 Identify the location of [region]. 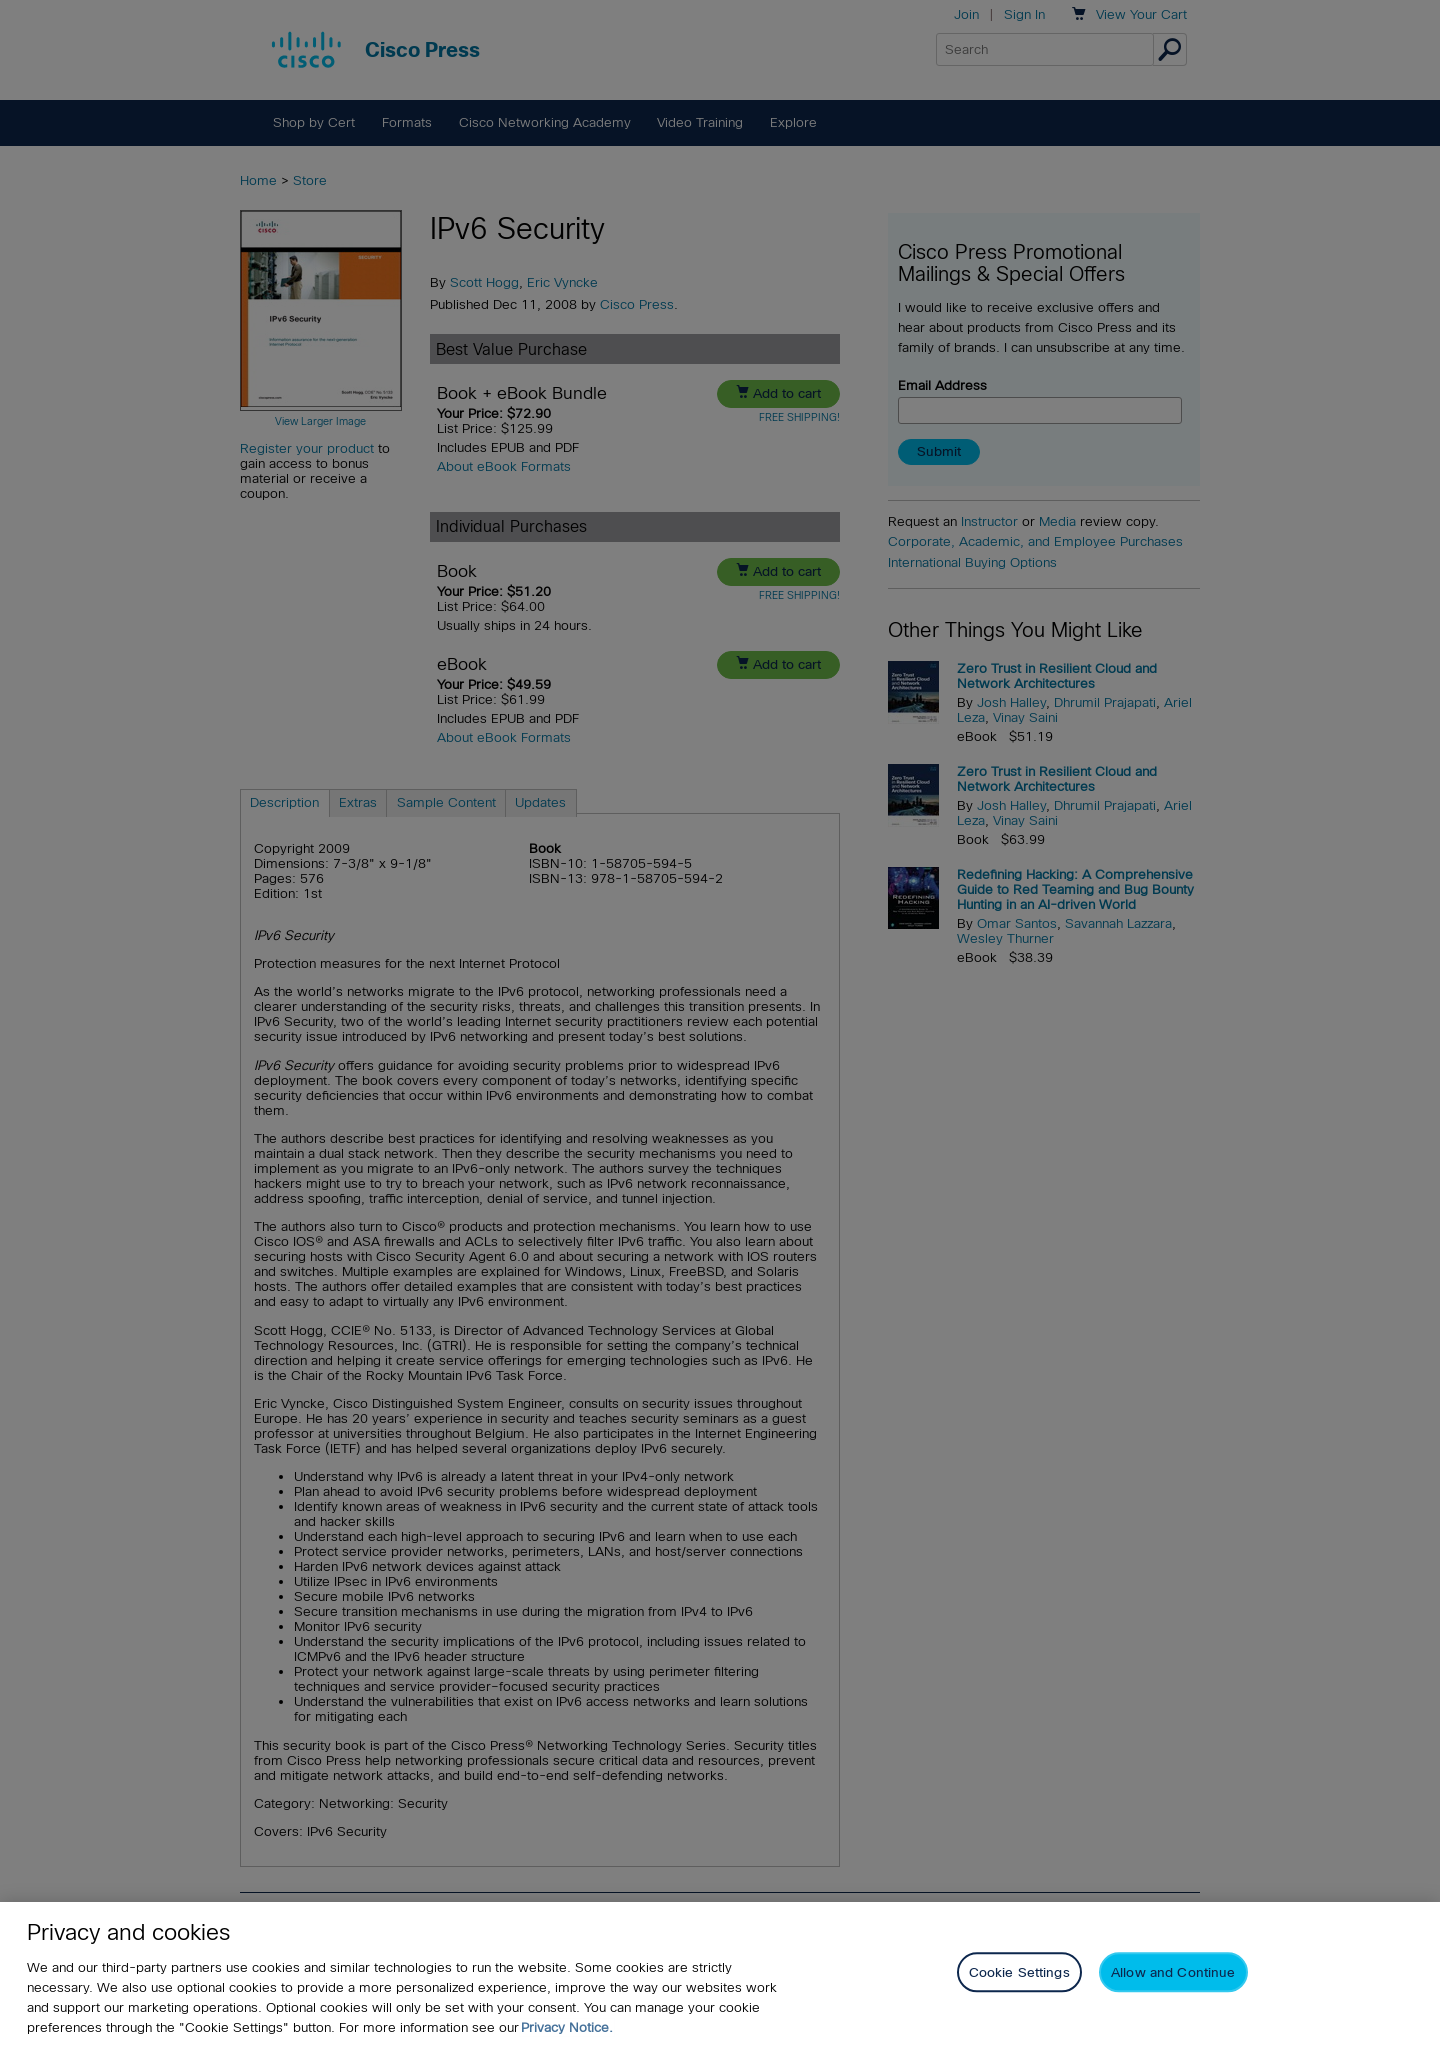
(720, 1974).